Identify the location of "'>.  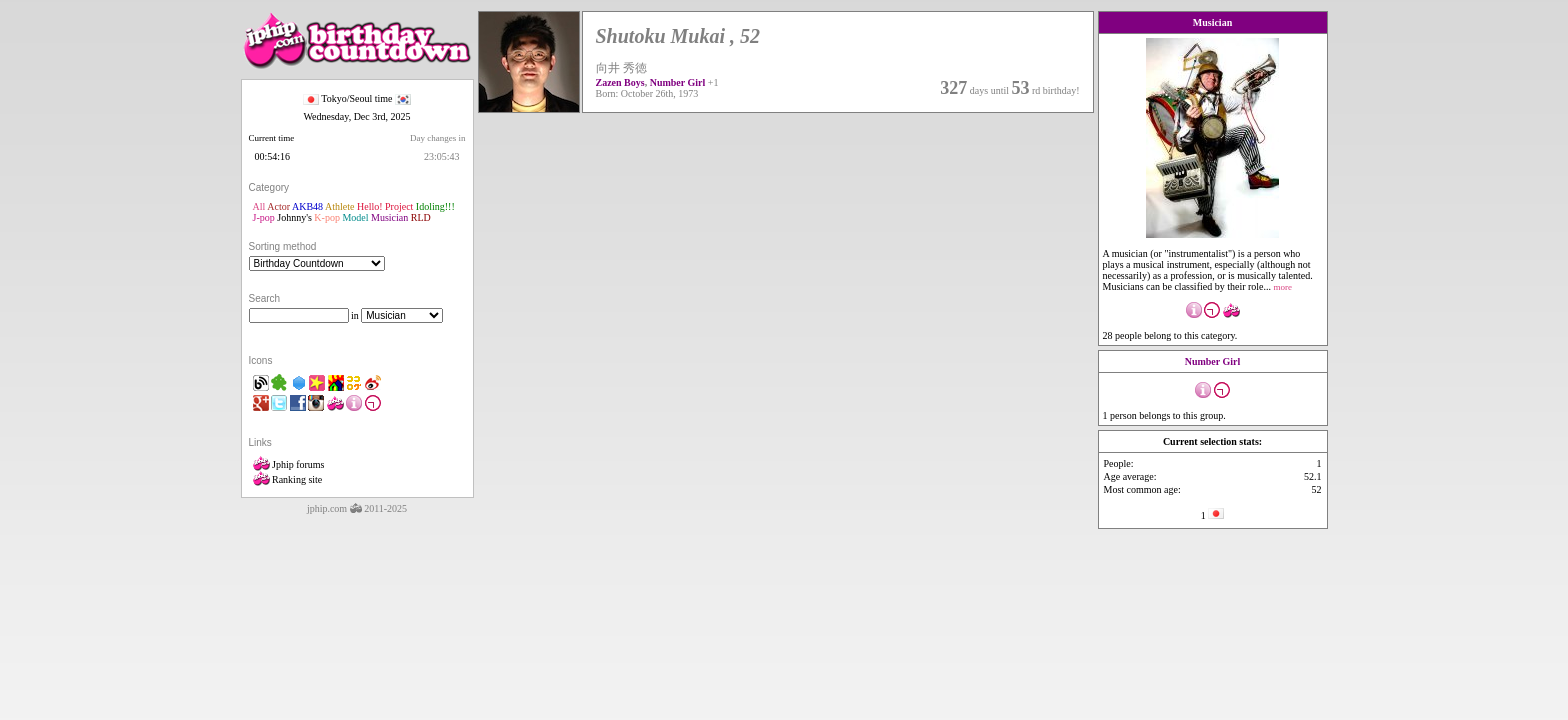
(317, 263).